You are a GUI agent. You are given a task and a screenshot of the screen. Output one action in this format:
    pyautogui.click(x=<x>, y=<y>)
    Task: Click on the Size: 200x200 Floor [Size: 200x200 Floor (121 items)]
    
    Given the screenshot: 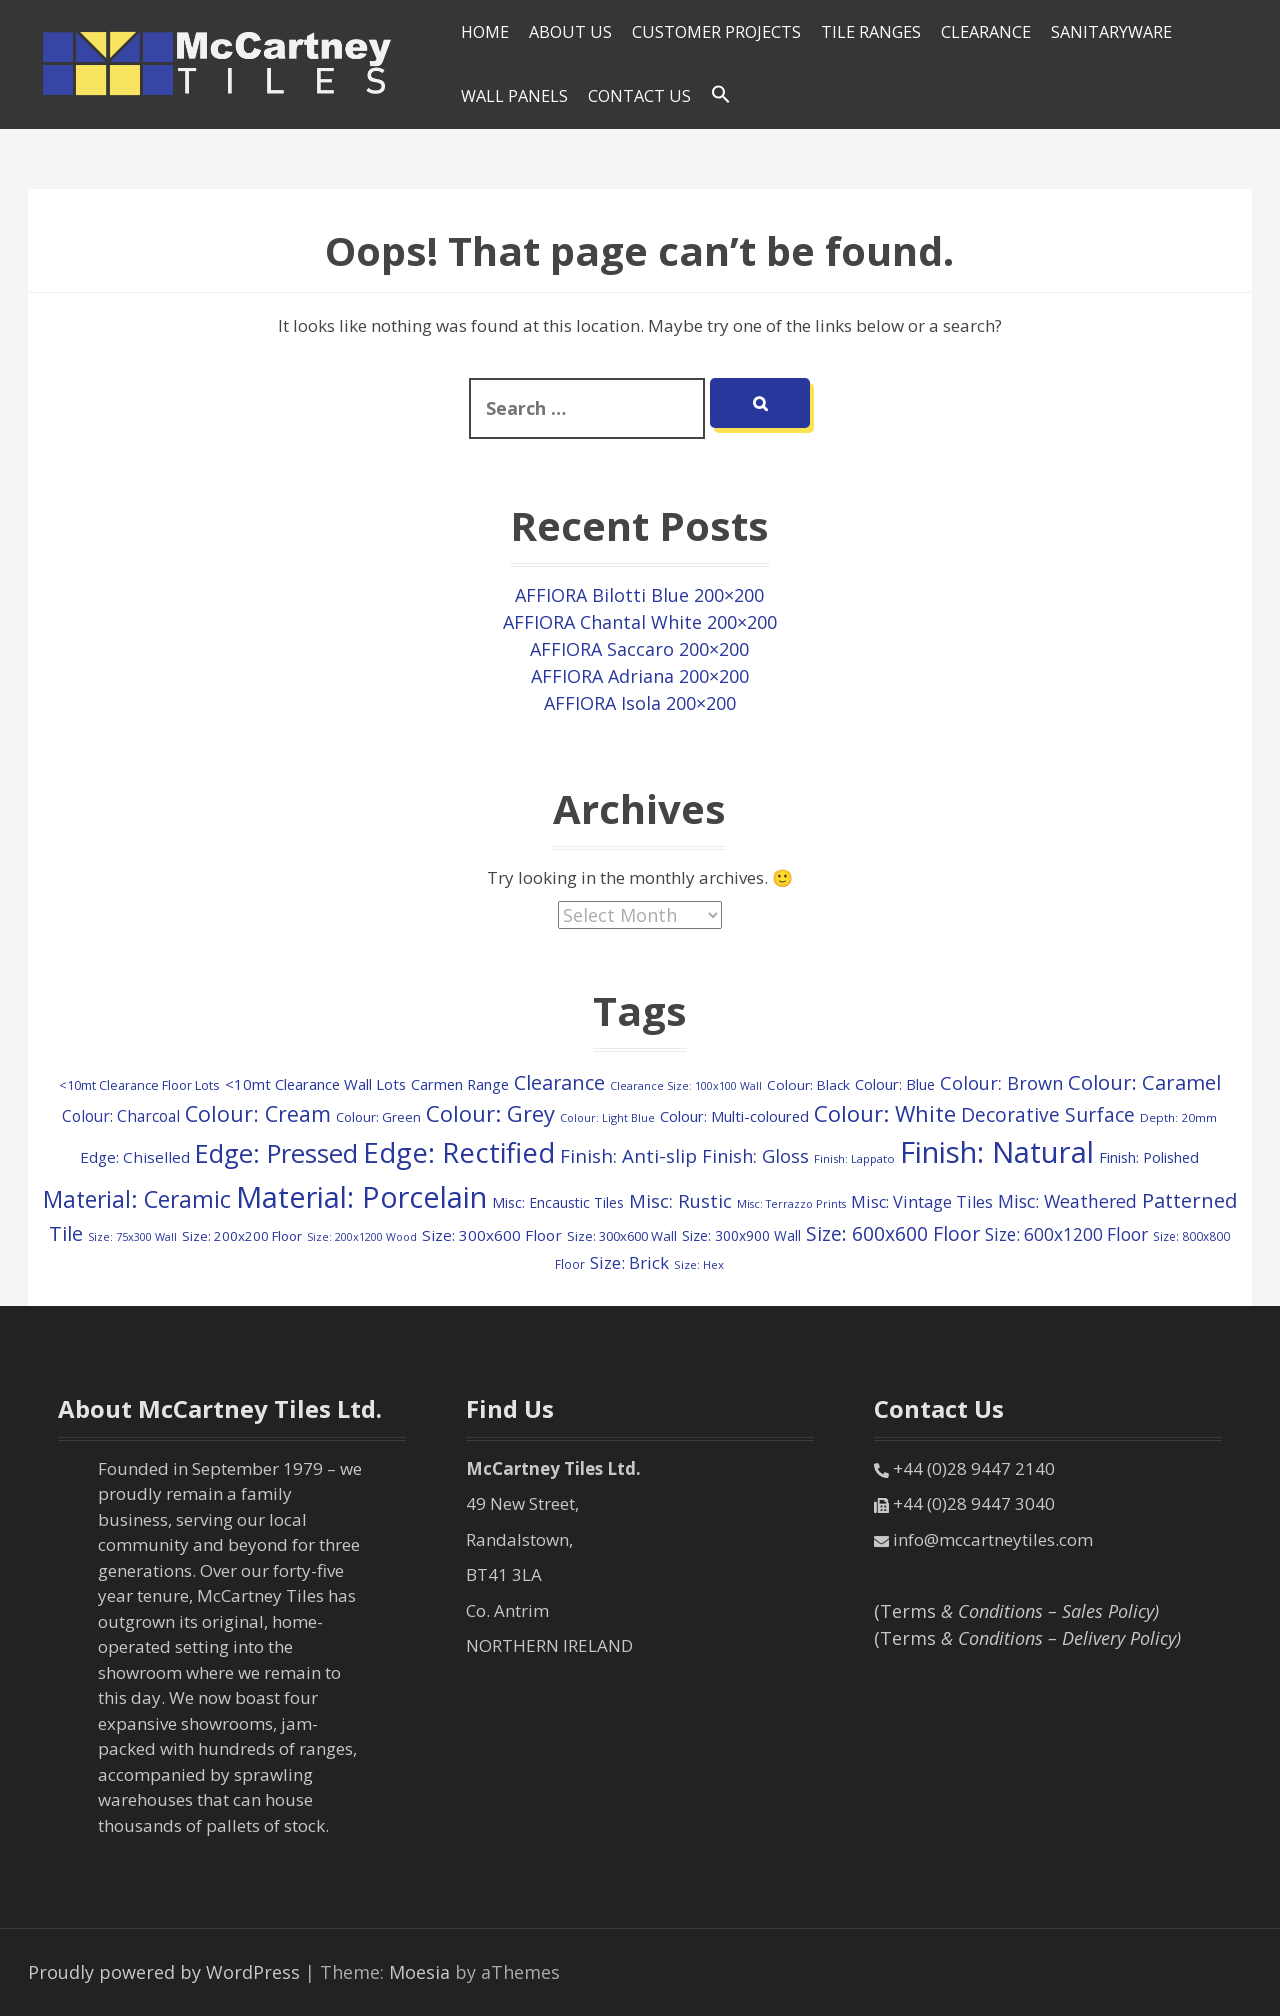 What is the action you would take?
    pyautogui.click(x=242, y=1236)
    